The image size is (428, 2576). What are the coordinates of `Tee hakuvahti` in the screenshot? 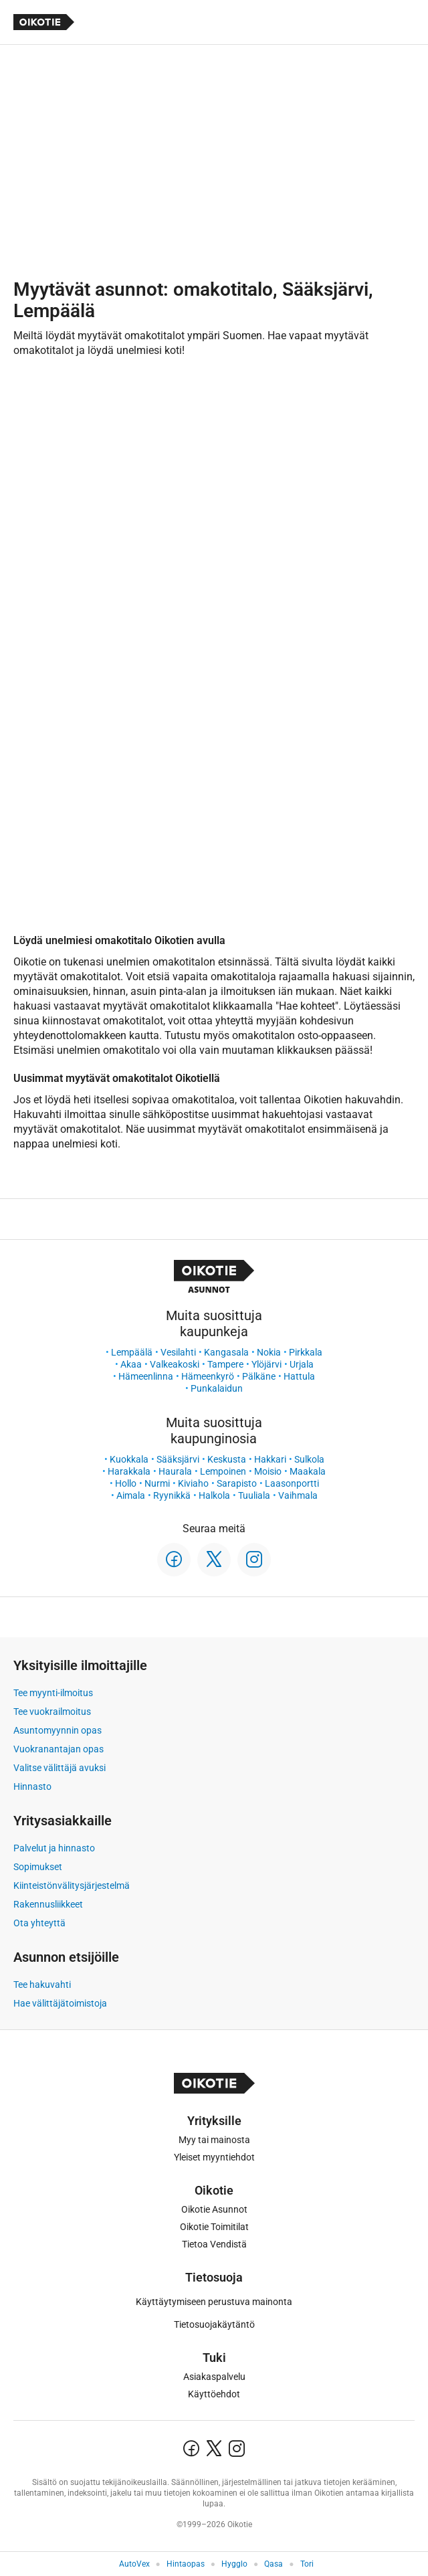 It's located at (42, 1984).